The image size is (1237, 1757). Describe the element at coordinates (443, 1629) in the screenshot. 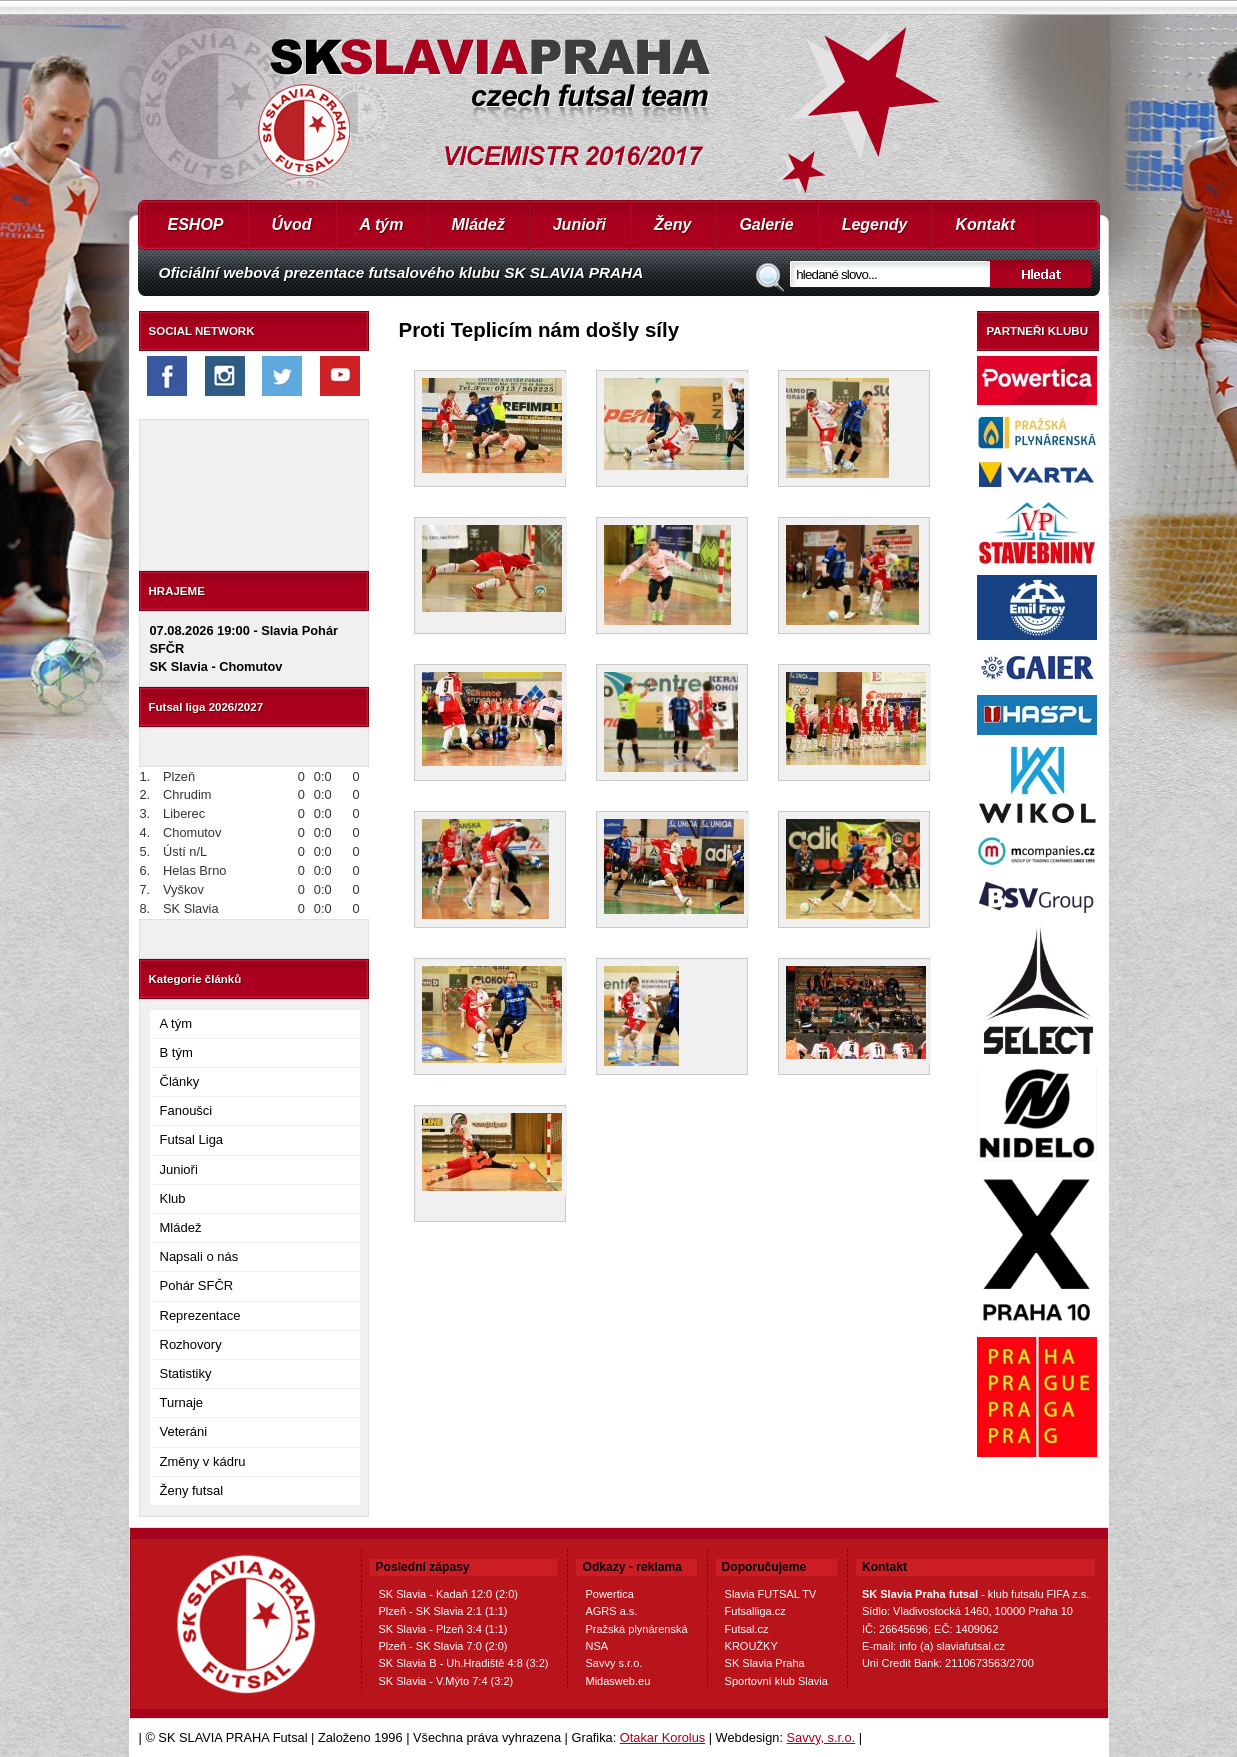

I see `SK Slavia - Plzeň 3:4 (1:1)` at that location.